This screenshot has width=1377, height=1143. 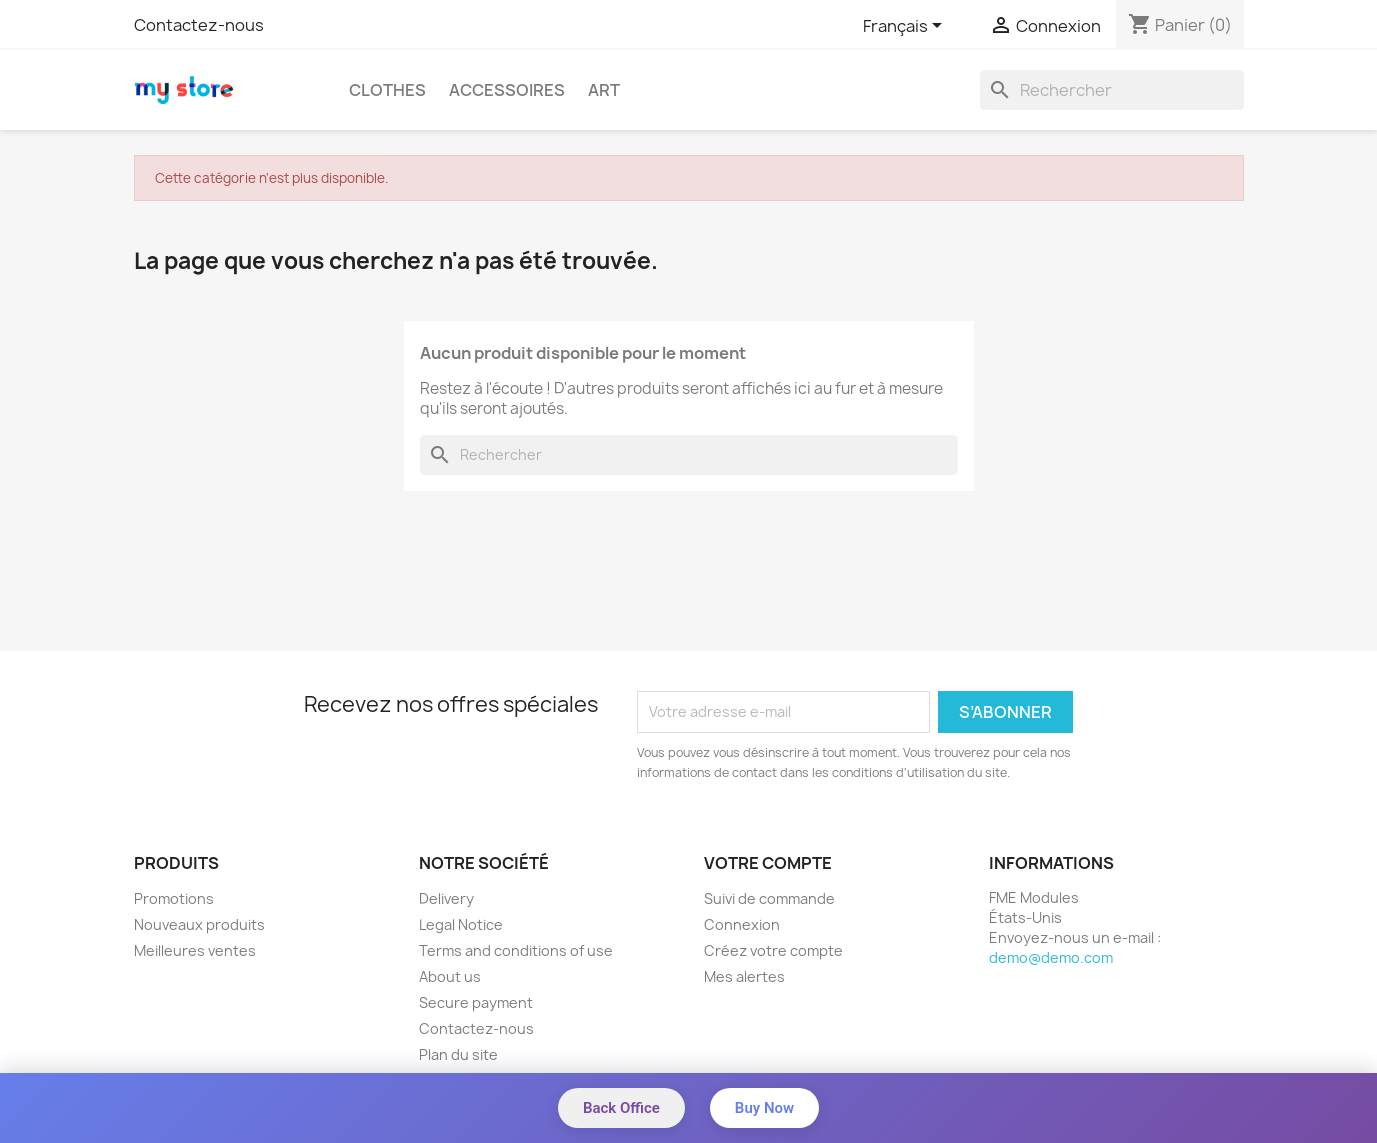 What do you see at coordinates (744, 976) in the screenshot?
I see `Mes alertes` at bounding box center [744, 976].